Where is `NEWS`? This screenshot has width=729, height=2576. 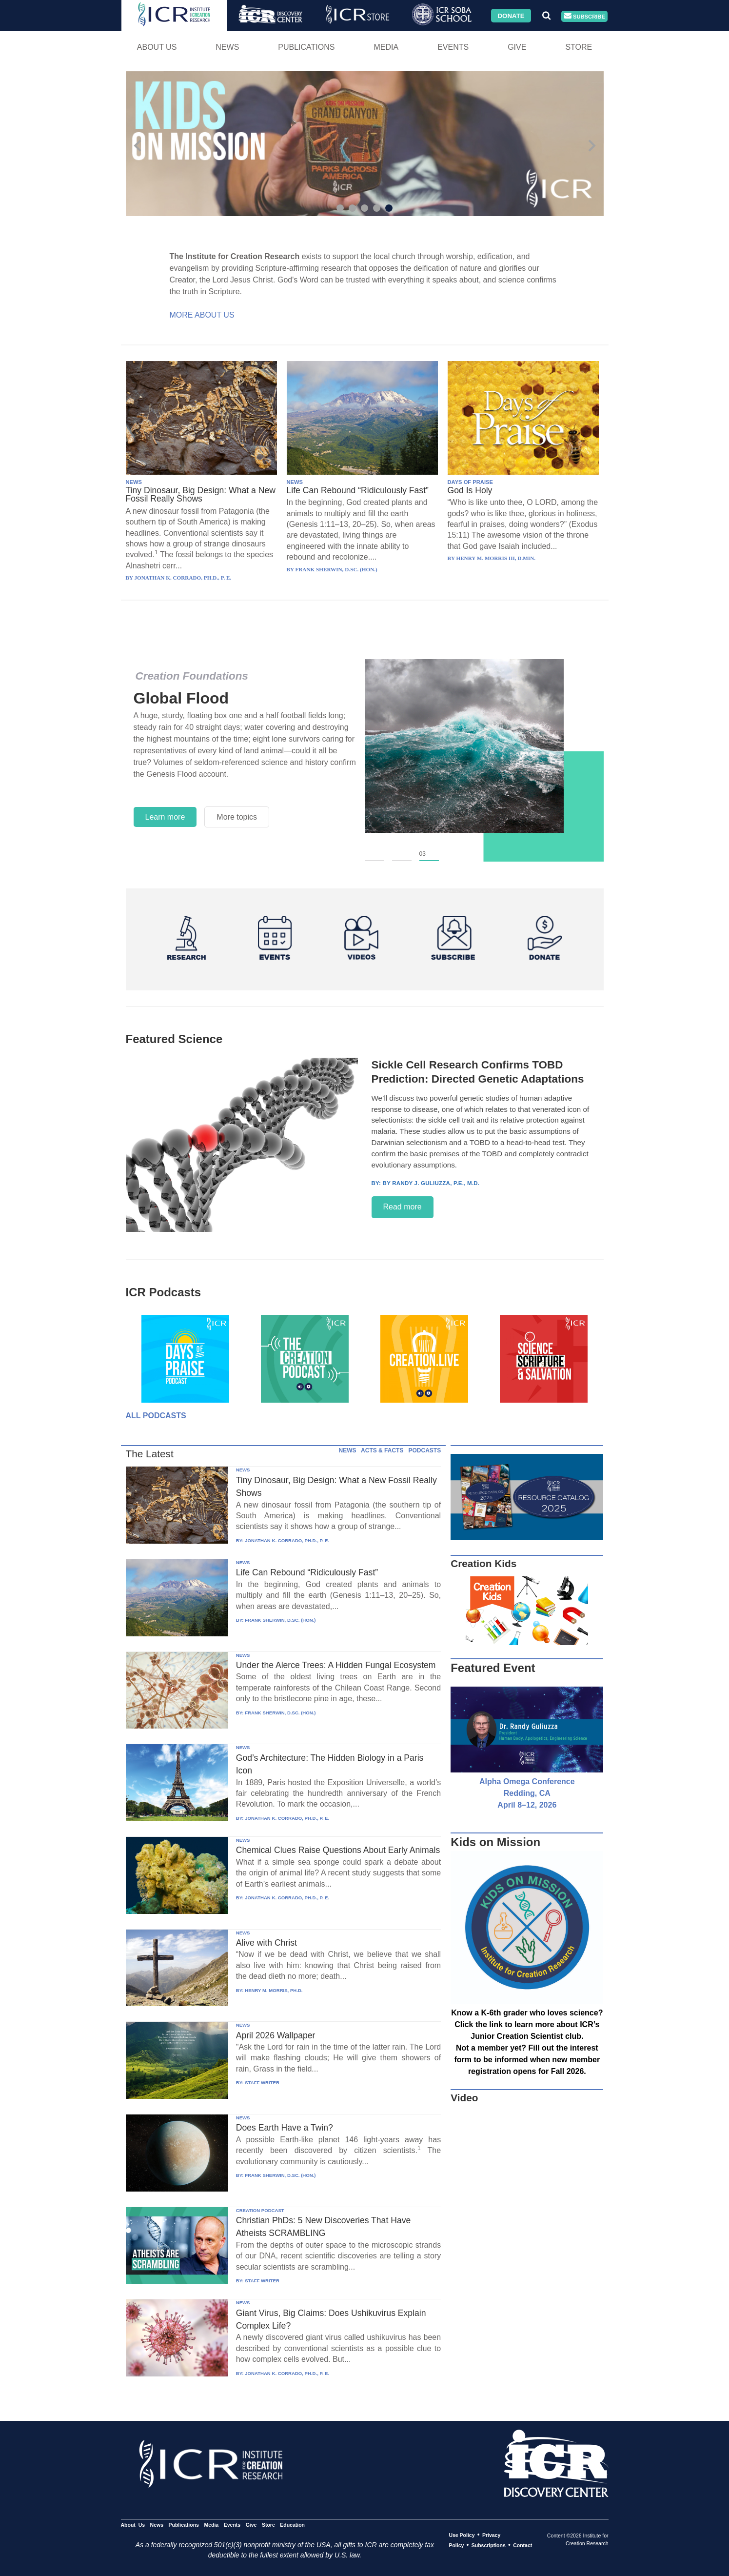
NEWS is located at coordinates (134, 482).